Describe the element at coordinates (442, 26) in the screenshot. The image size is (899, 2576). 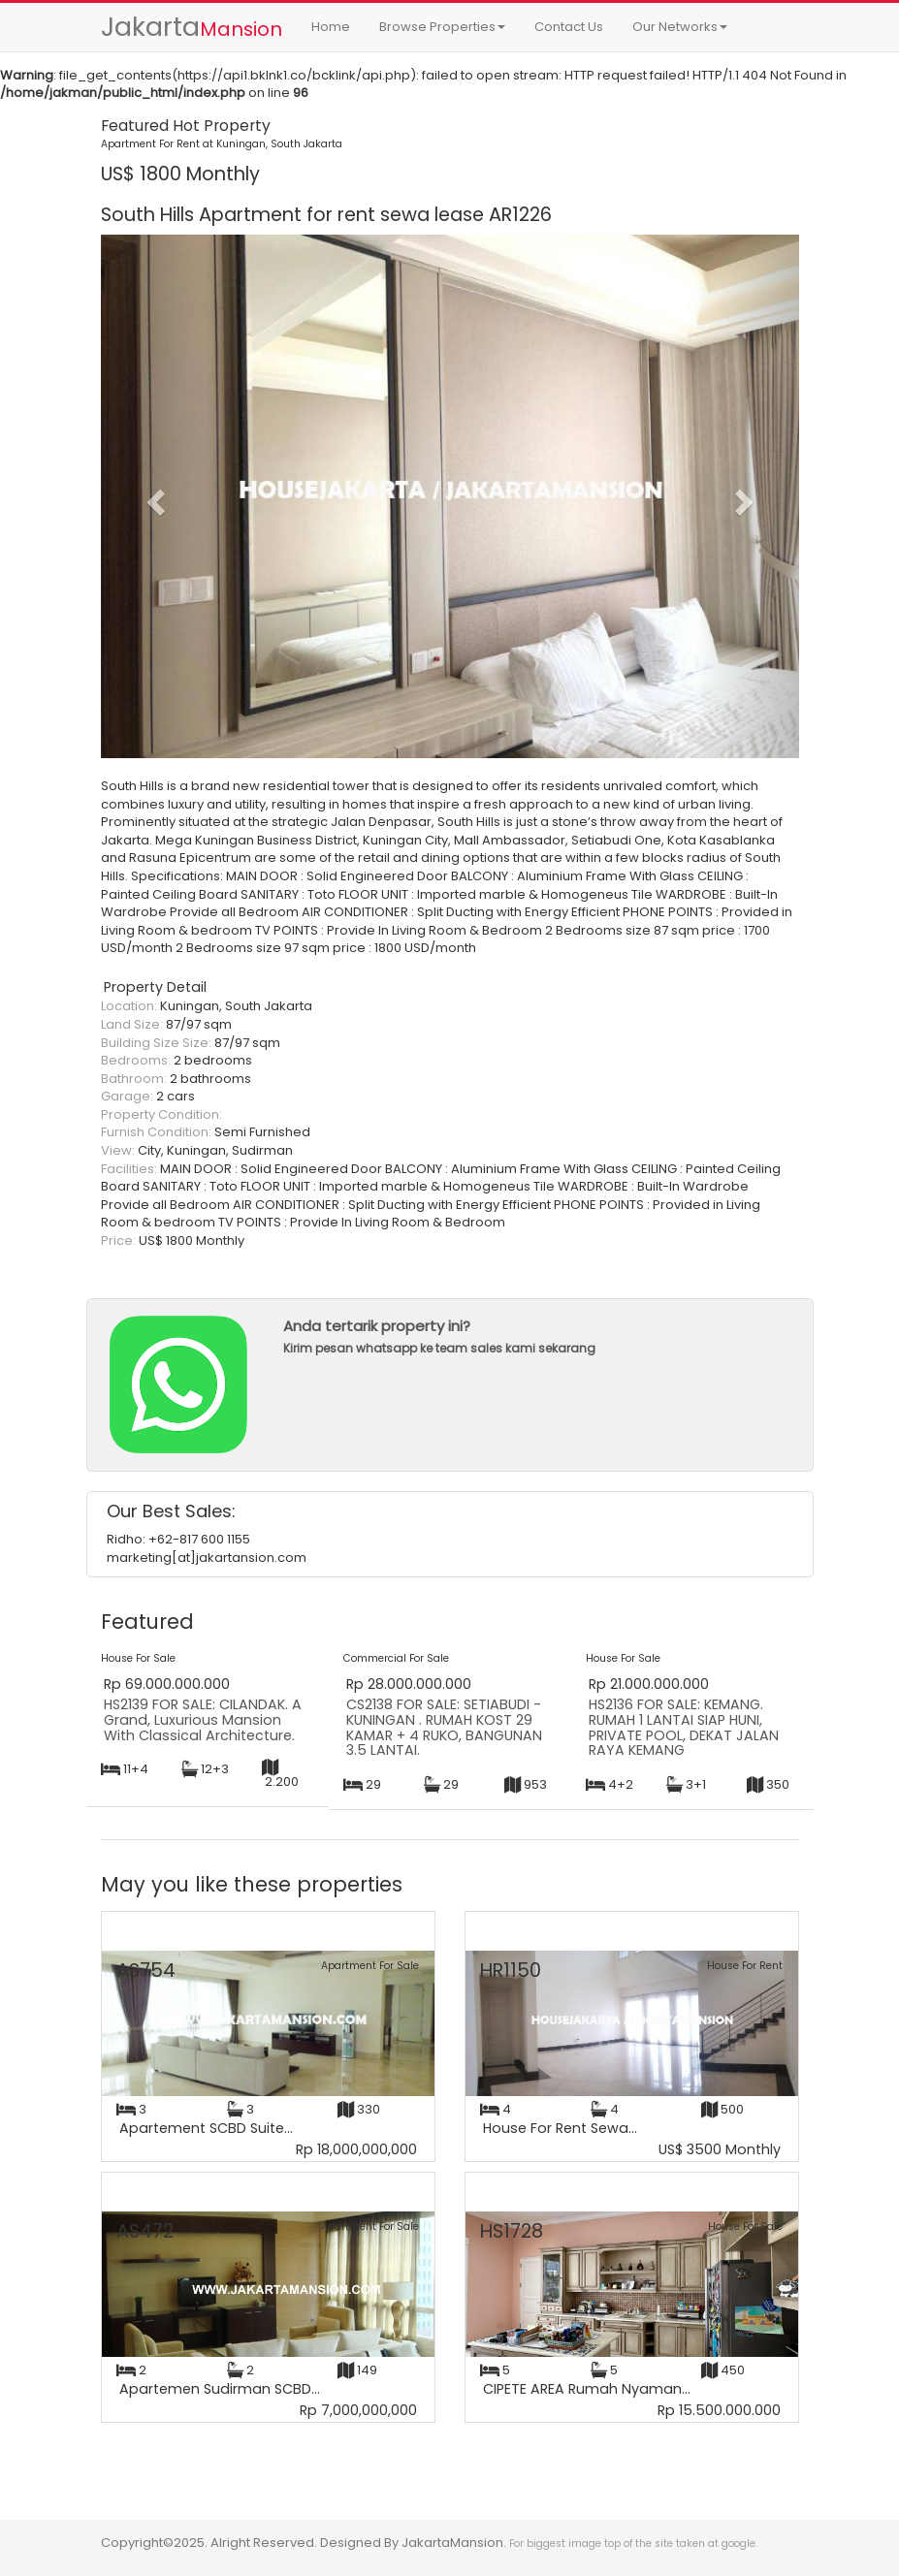
I see `Browse Properties [button]` at that location.